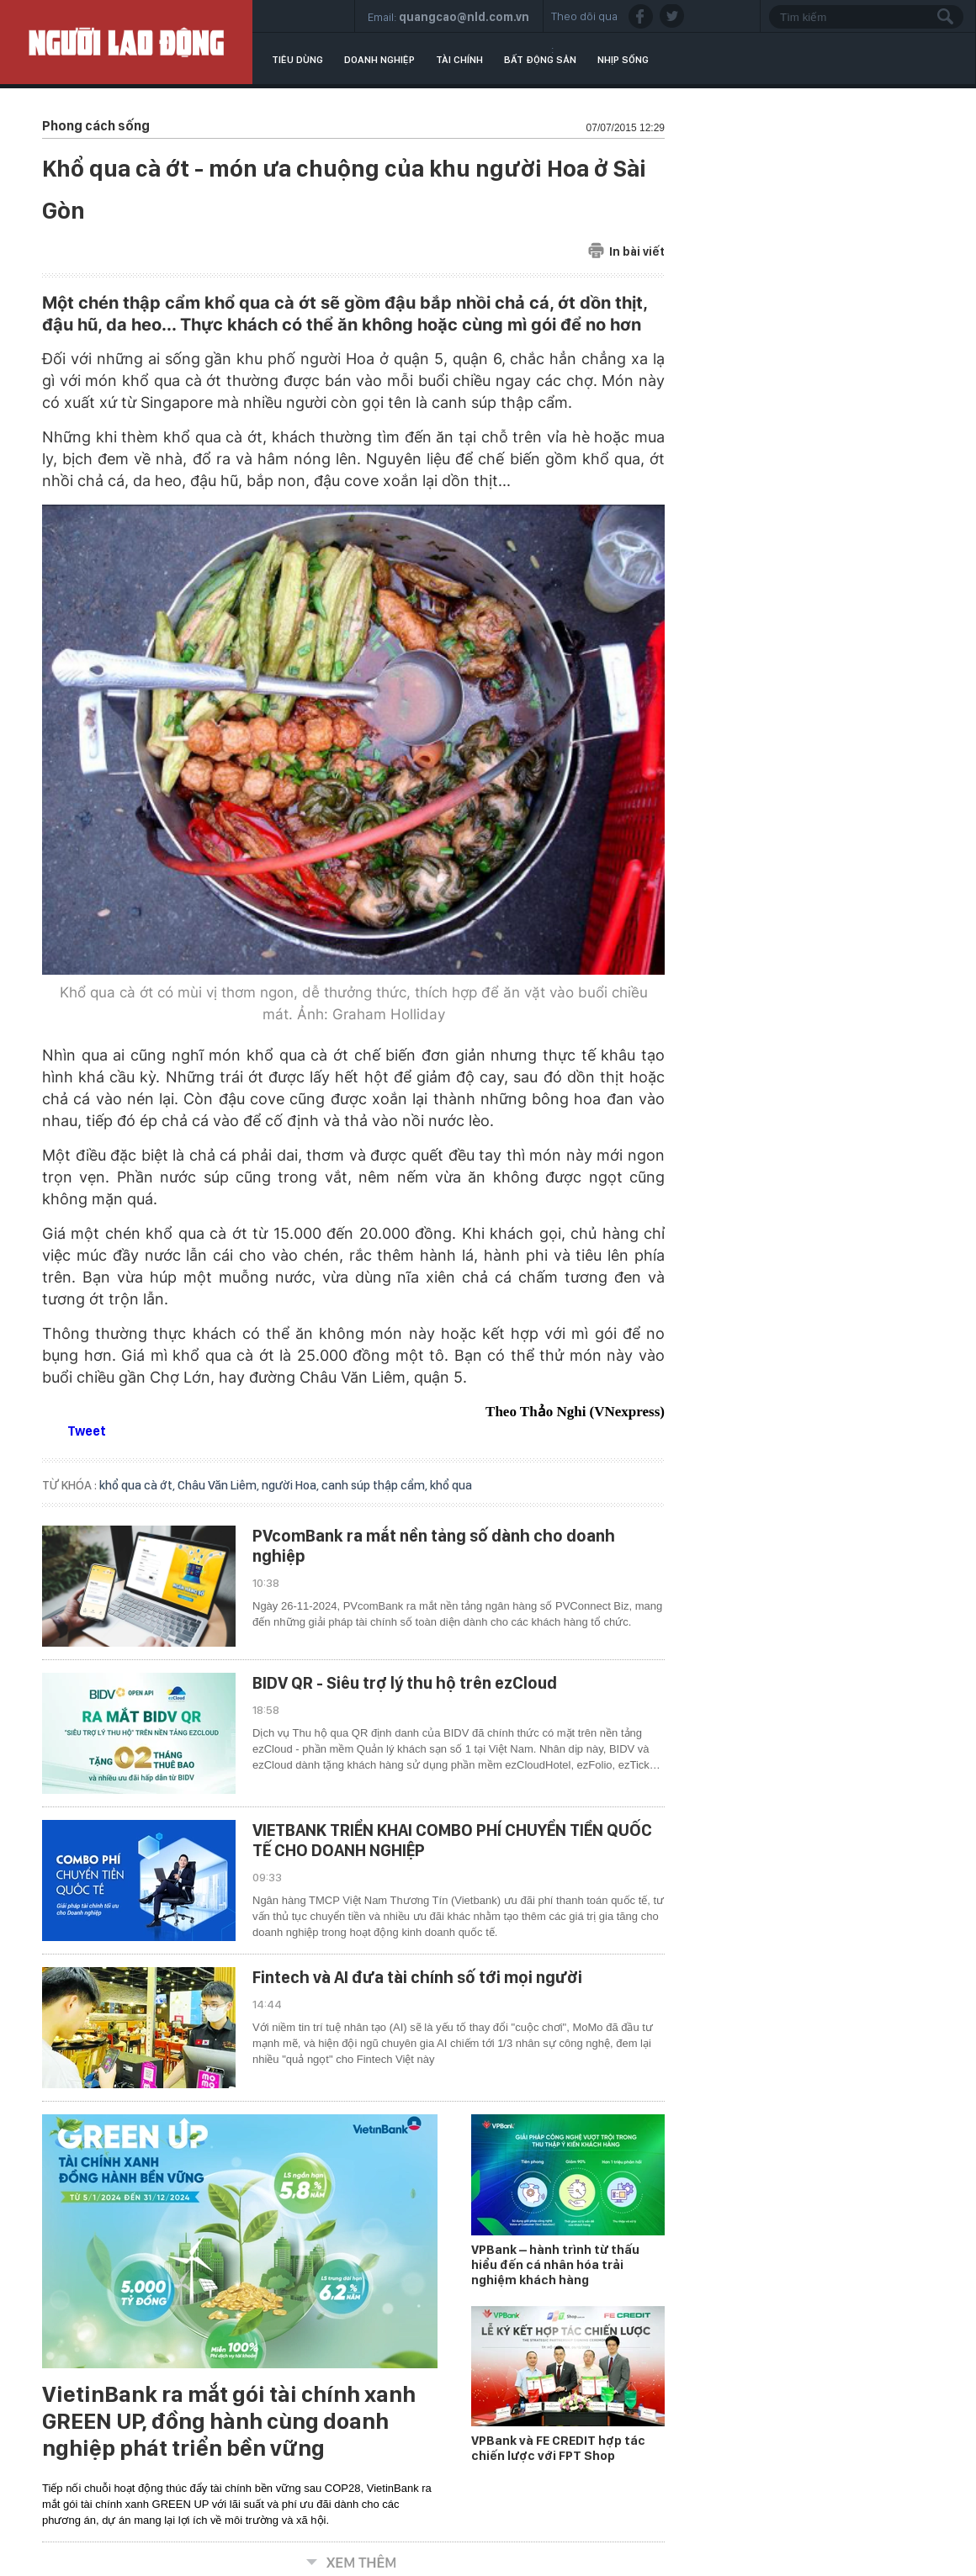  What do you see at coordinates (375, 1485) in the screenshot?
I see `canh súp thập cẩm,` at bounding box center [375, 1485].